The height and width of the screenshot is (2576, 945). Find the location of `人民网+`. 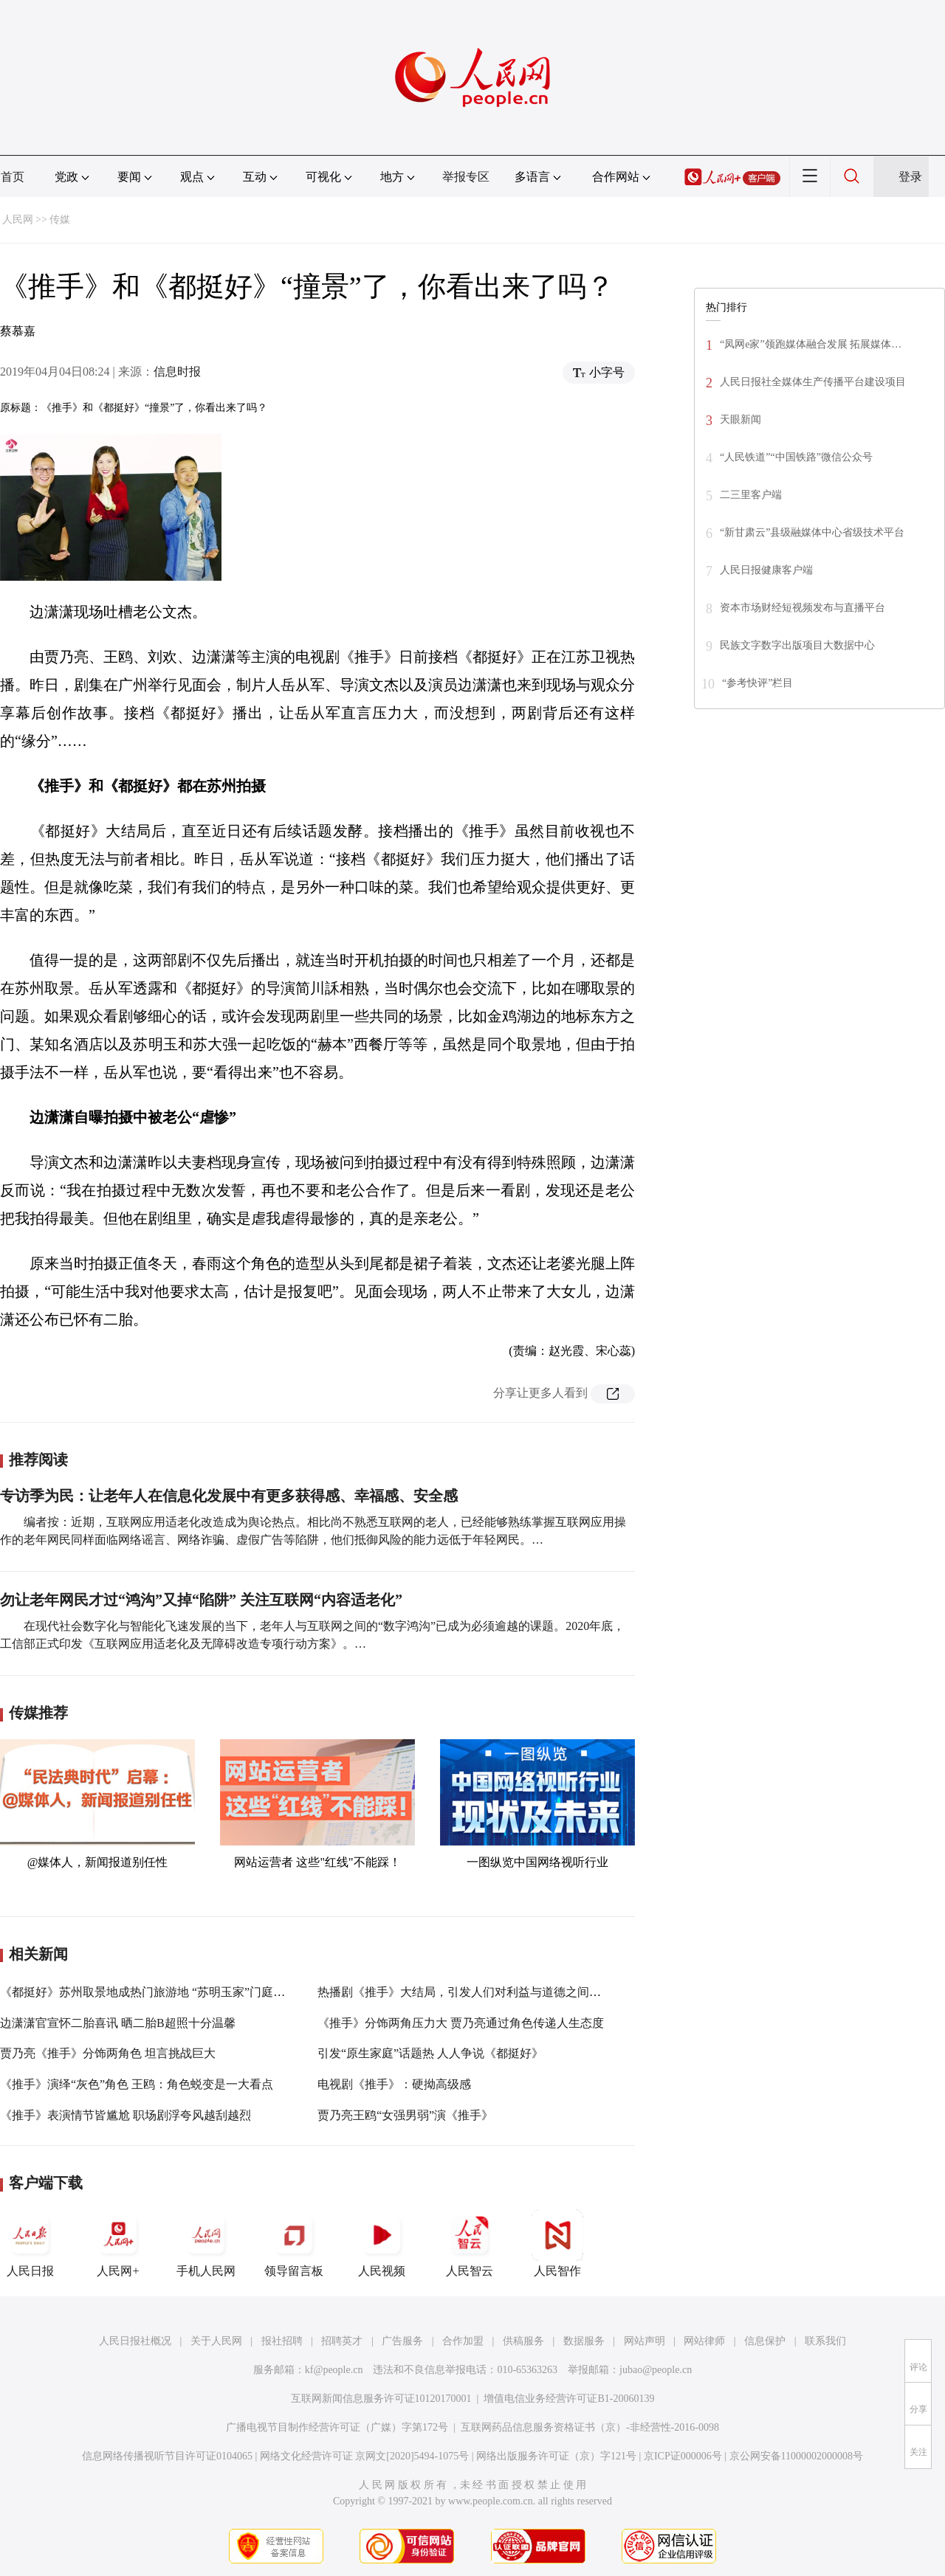

人民网+ is located at coordinates (118, 2243).